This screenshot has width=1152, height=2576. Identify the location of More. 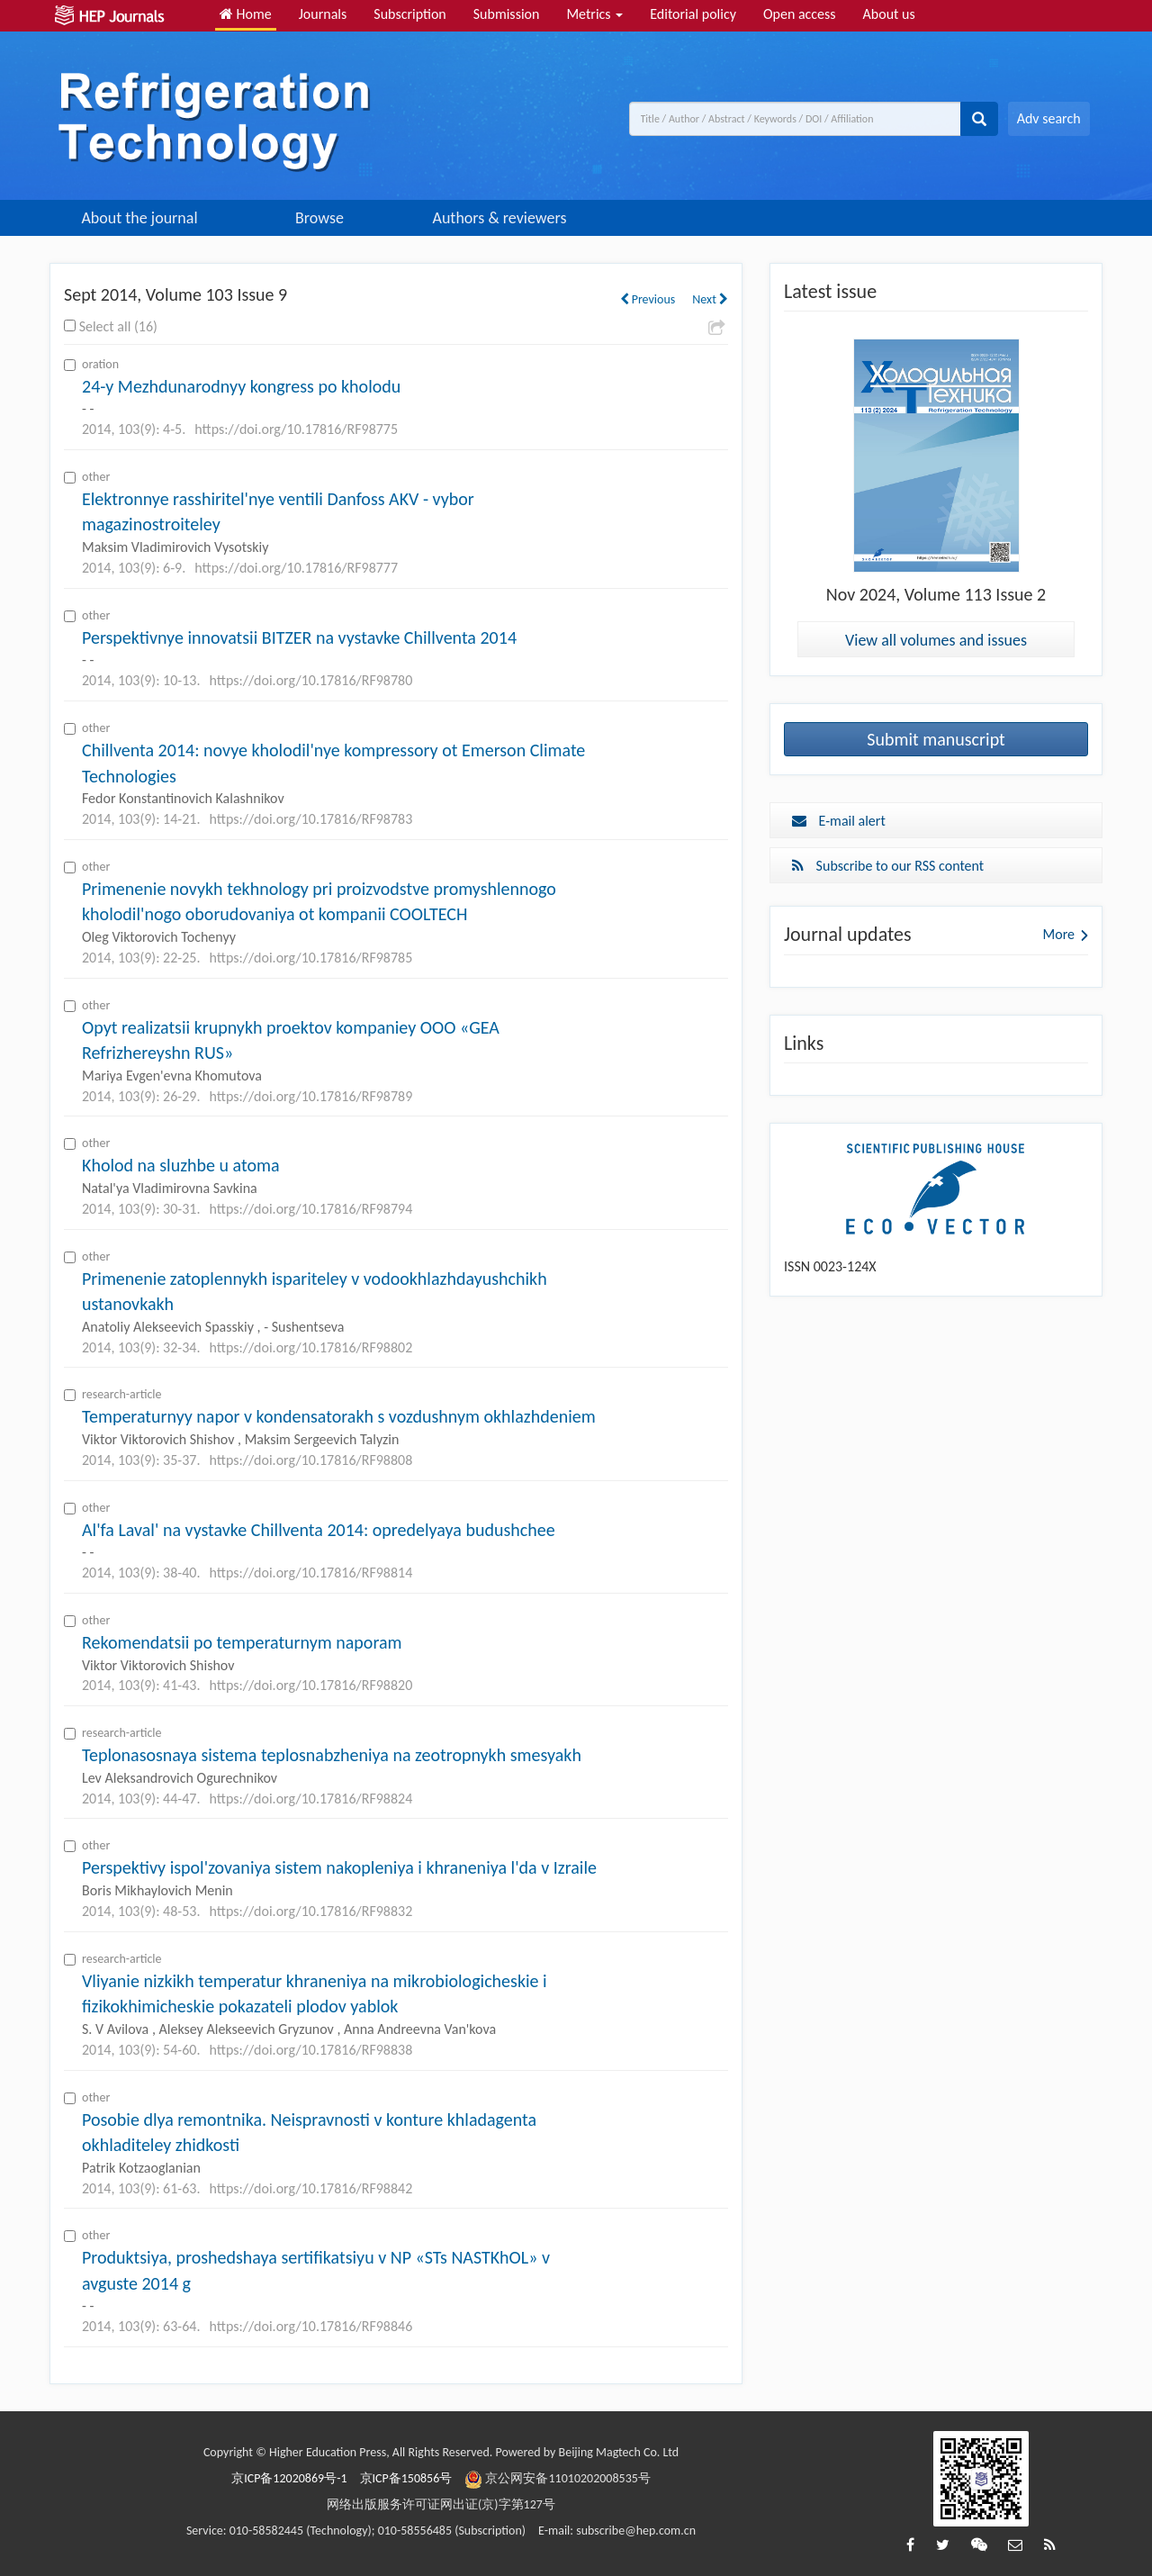
(1059, 934).